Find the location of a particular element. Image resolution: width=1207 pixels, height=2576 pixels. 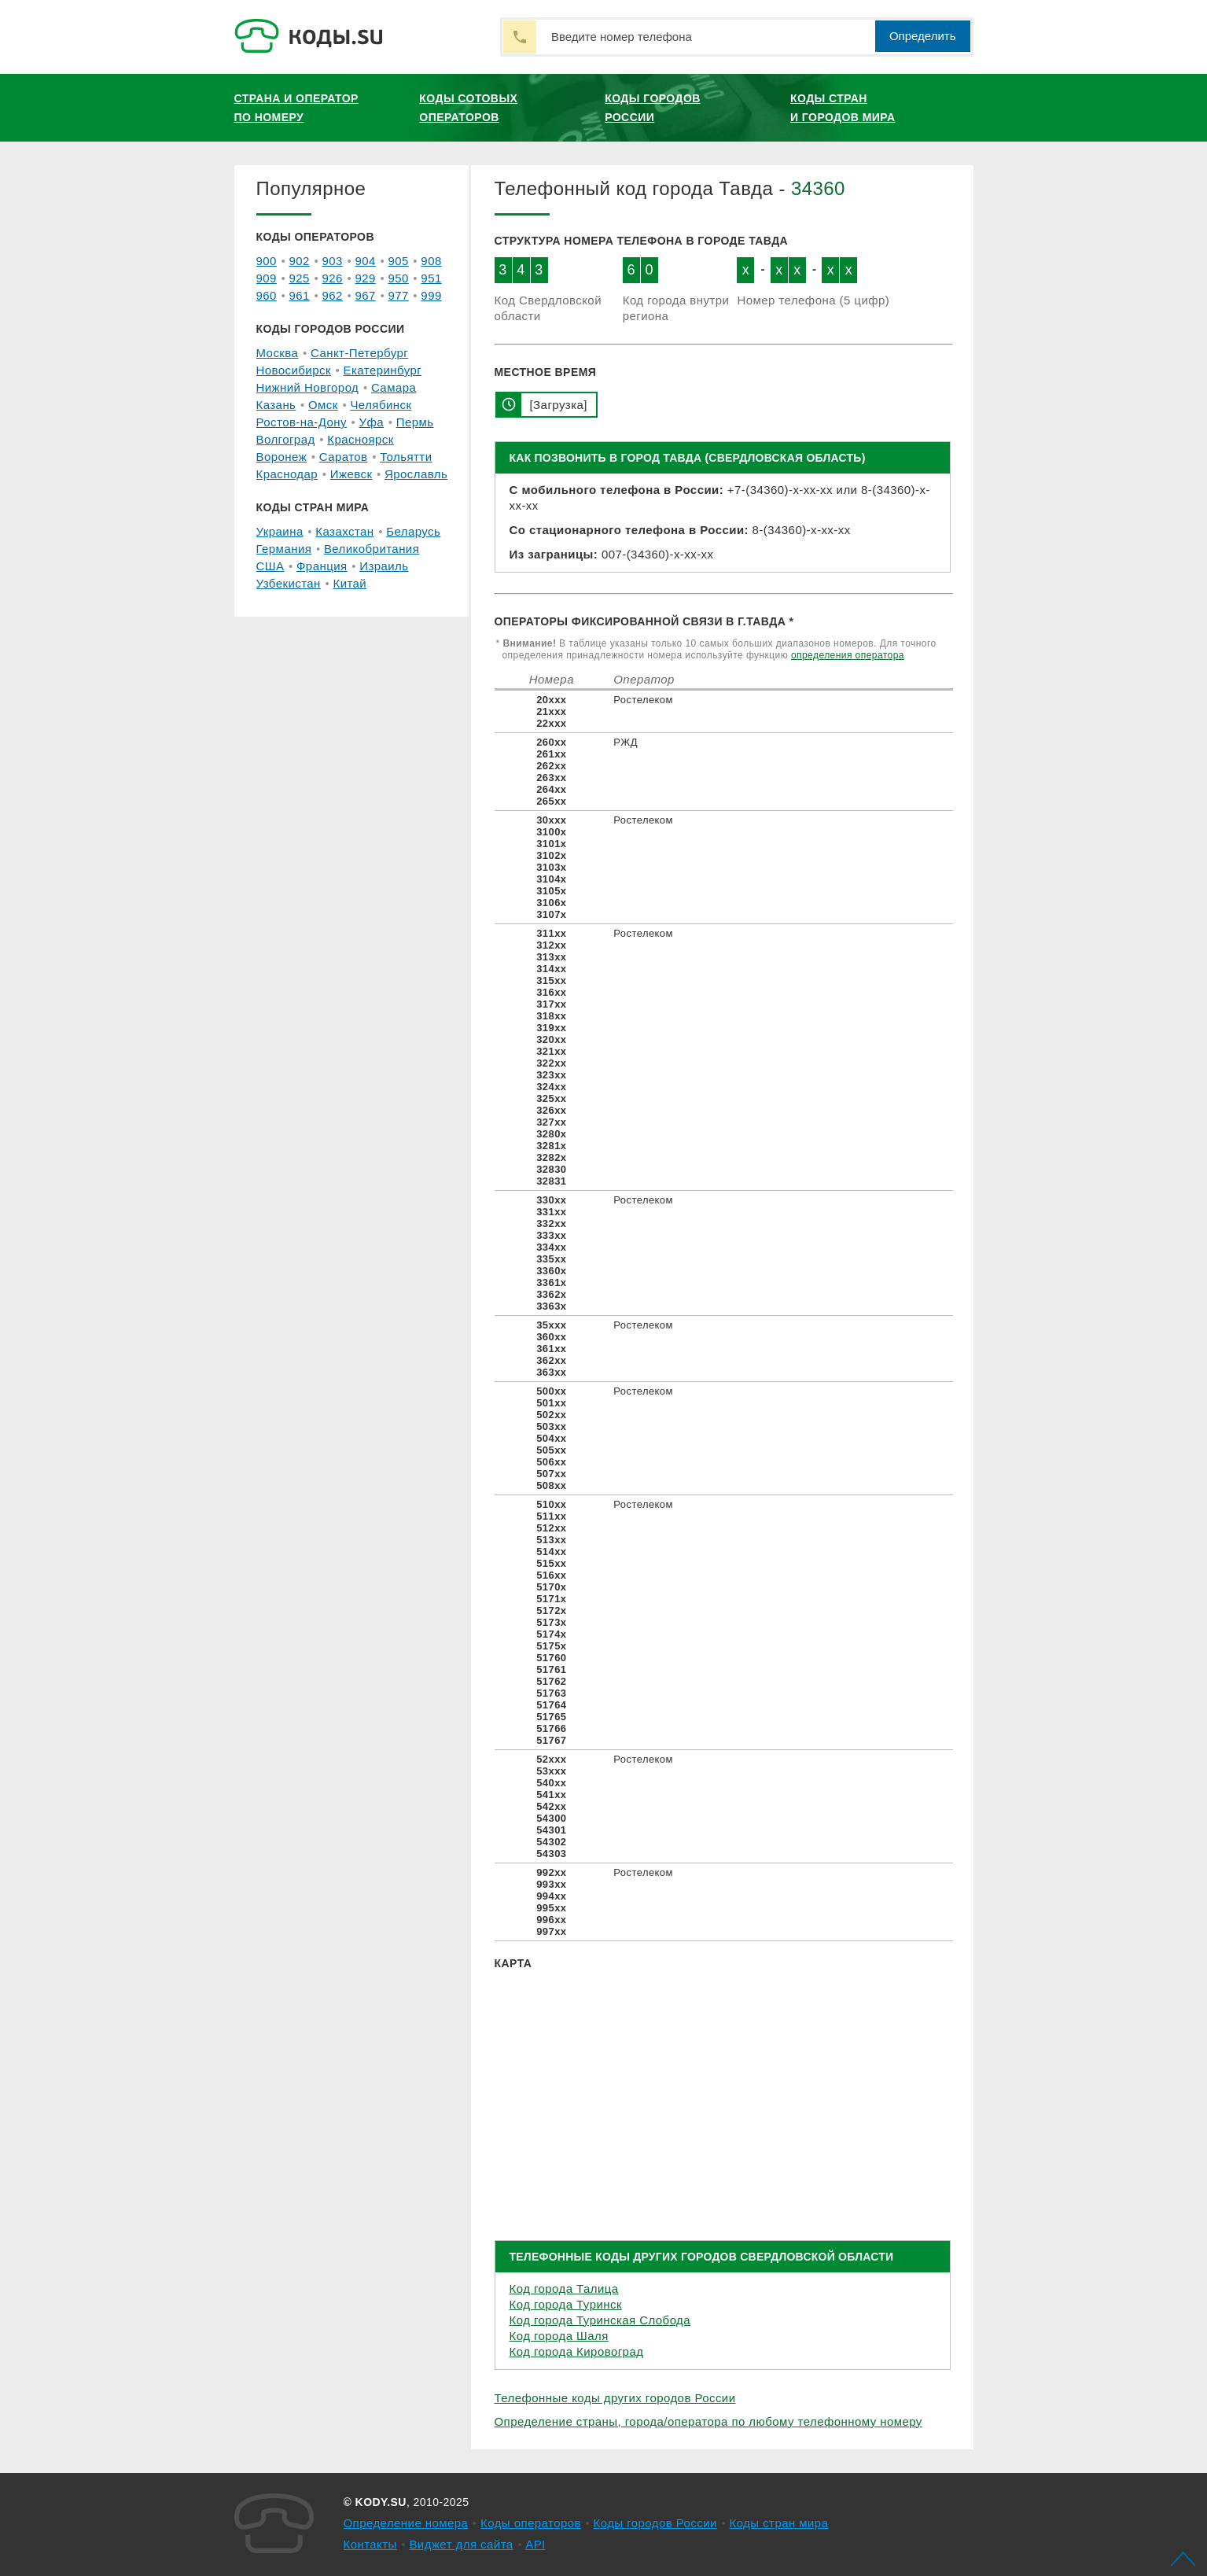

Код города Туринская Слобода is located at coordinates (600, 2320).